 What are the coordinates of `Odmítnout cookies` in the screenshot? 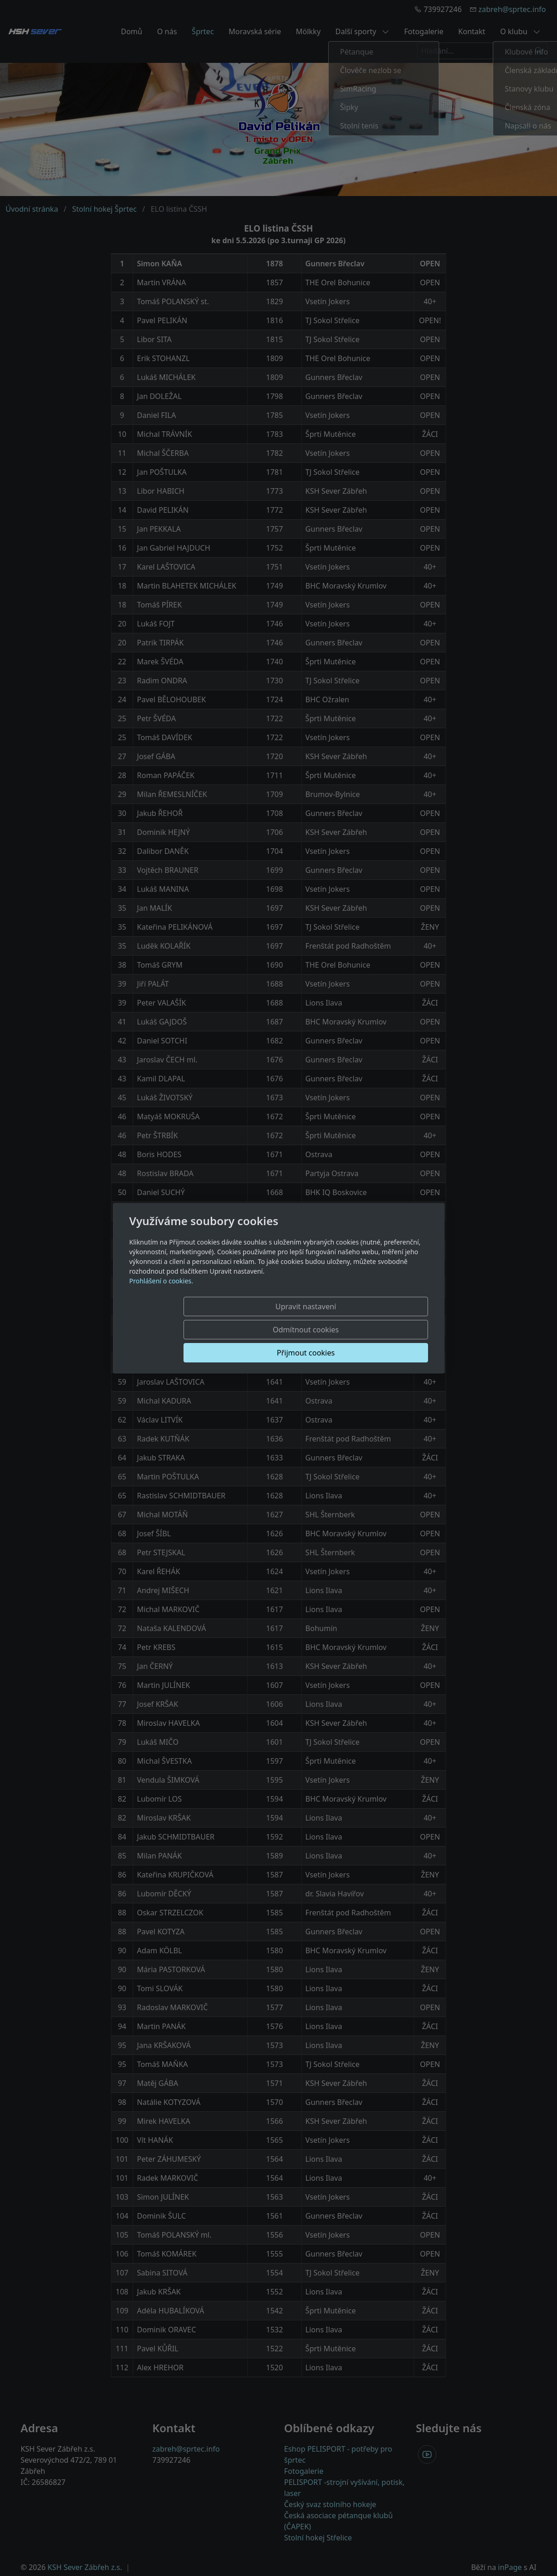 It's located at (291, 1330).